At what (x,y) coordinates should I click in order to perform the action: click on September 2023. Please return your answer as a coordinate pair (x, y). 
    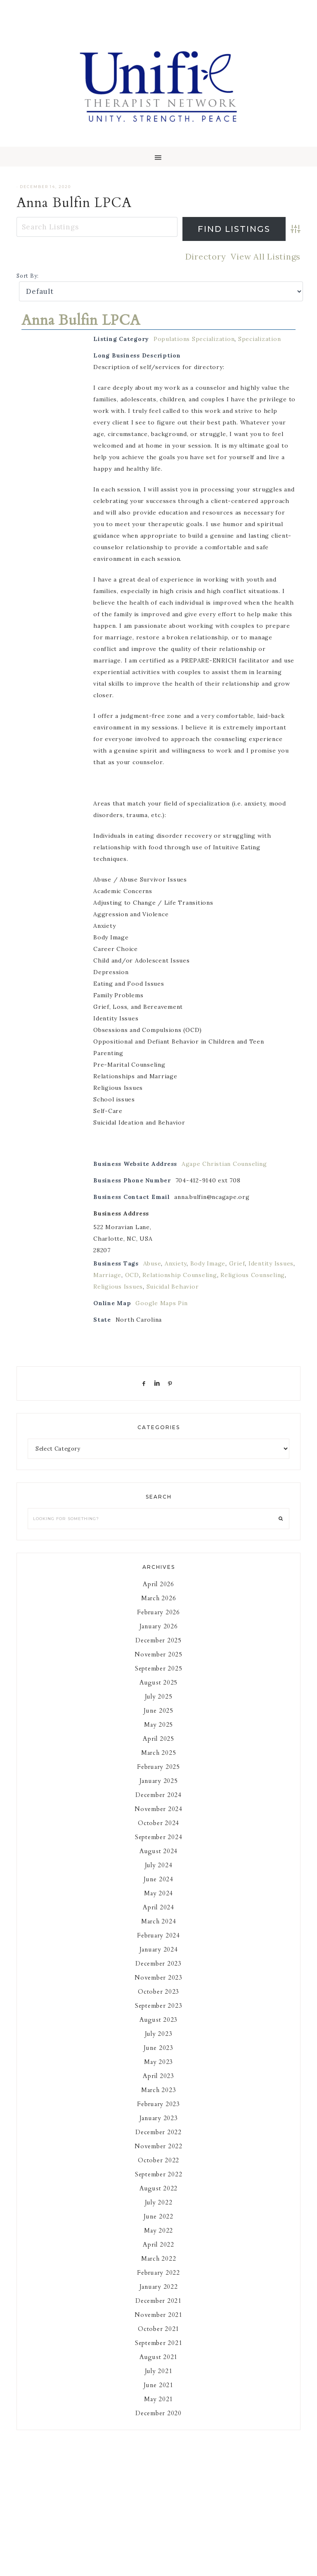
    Looking at the image, I should click on (158, 2006).